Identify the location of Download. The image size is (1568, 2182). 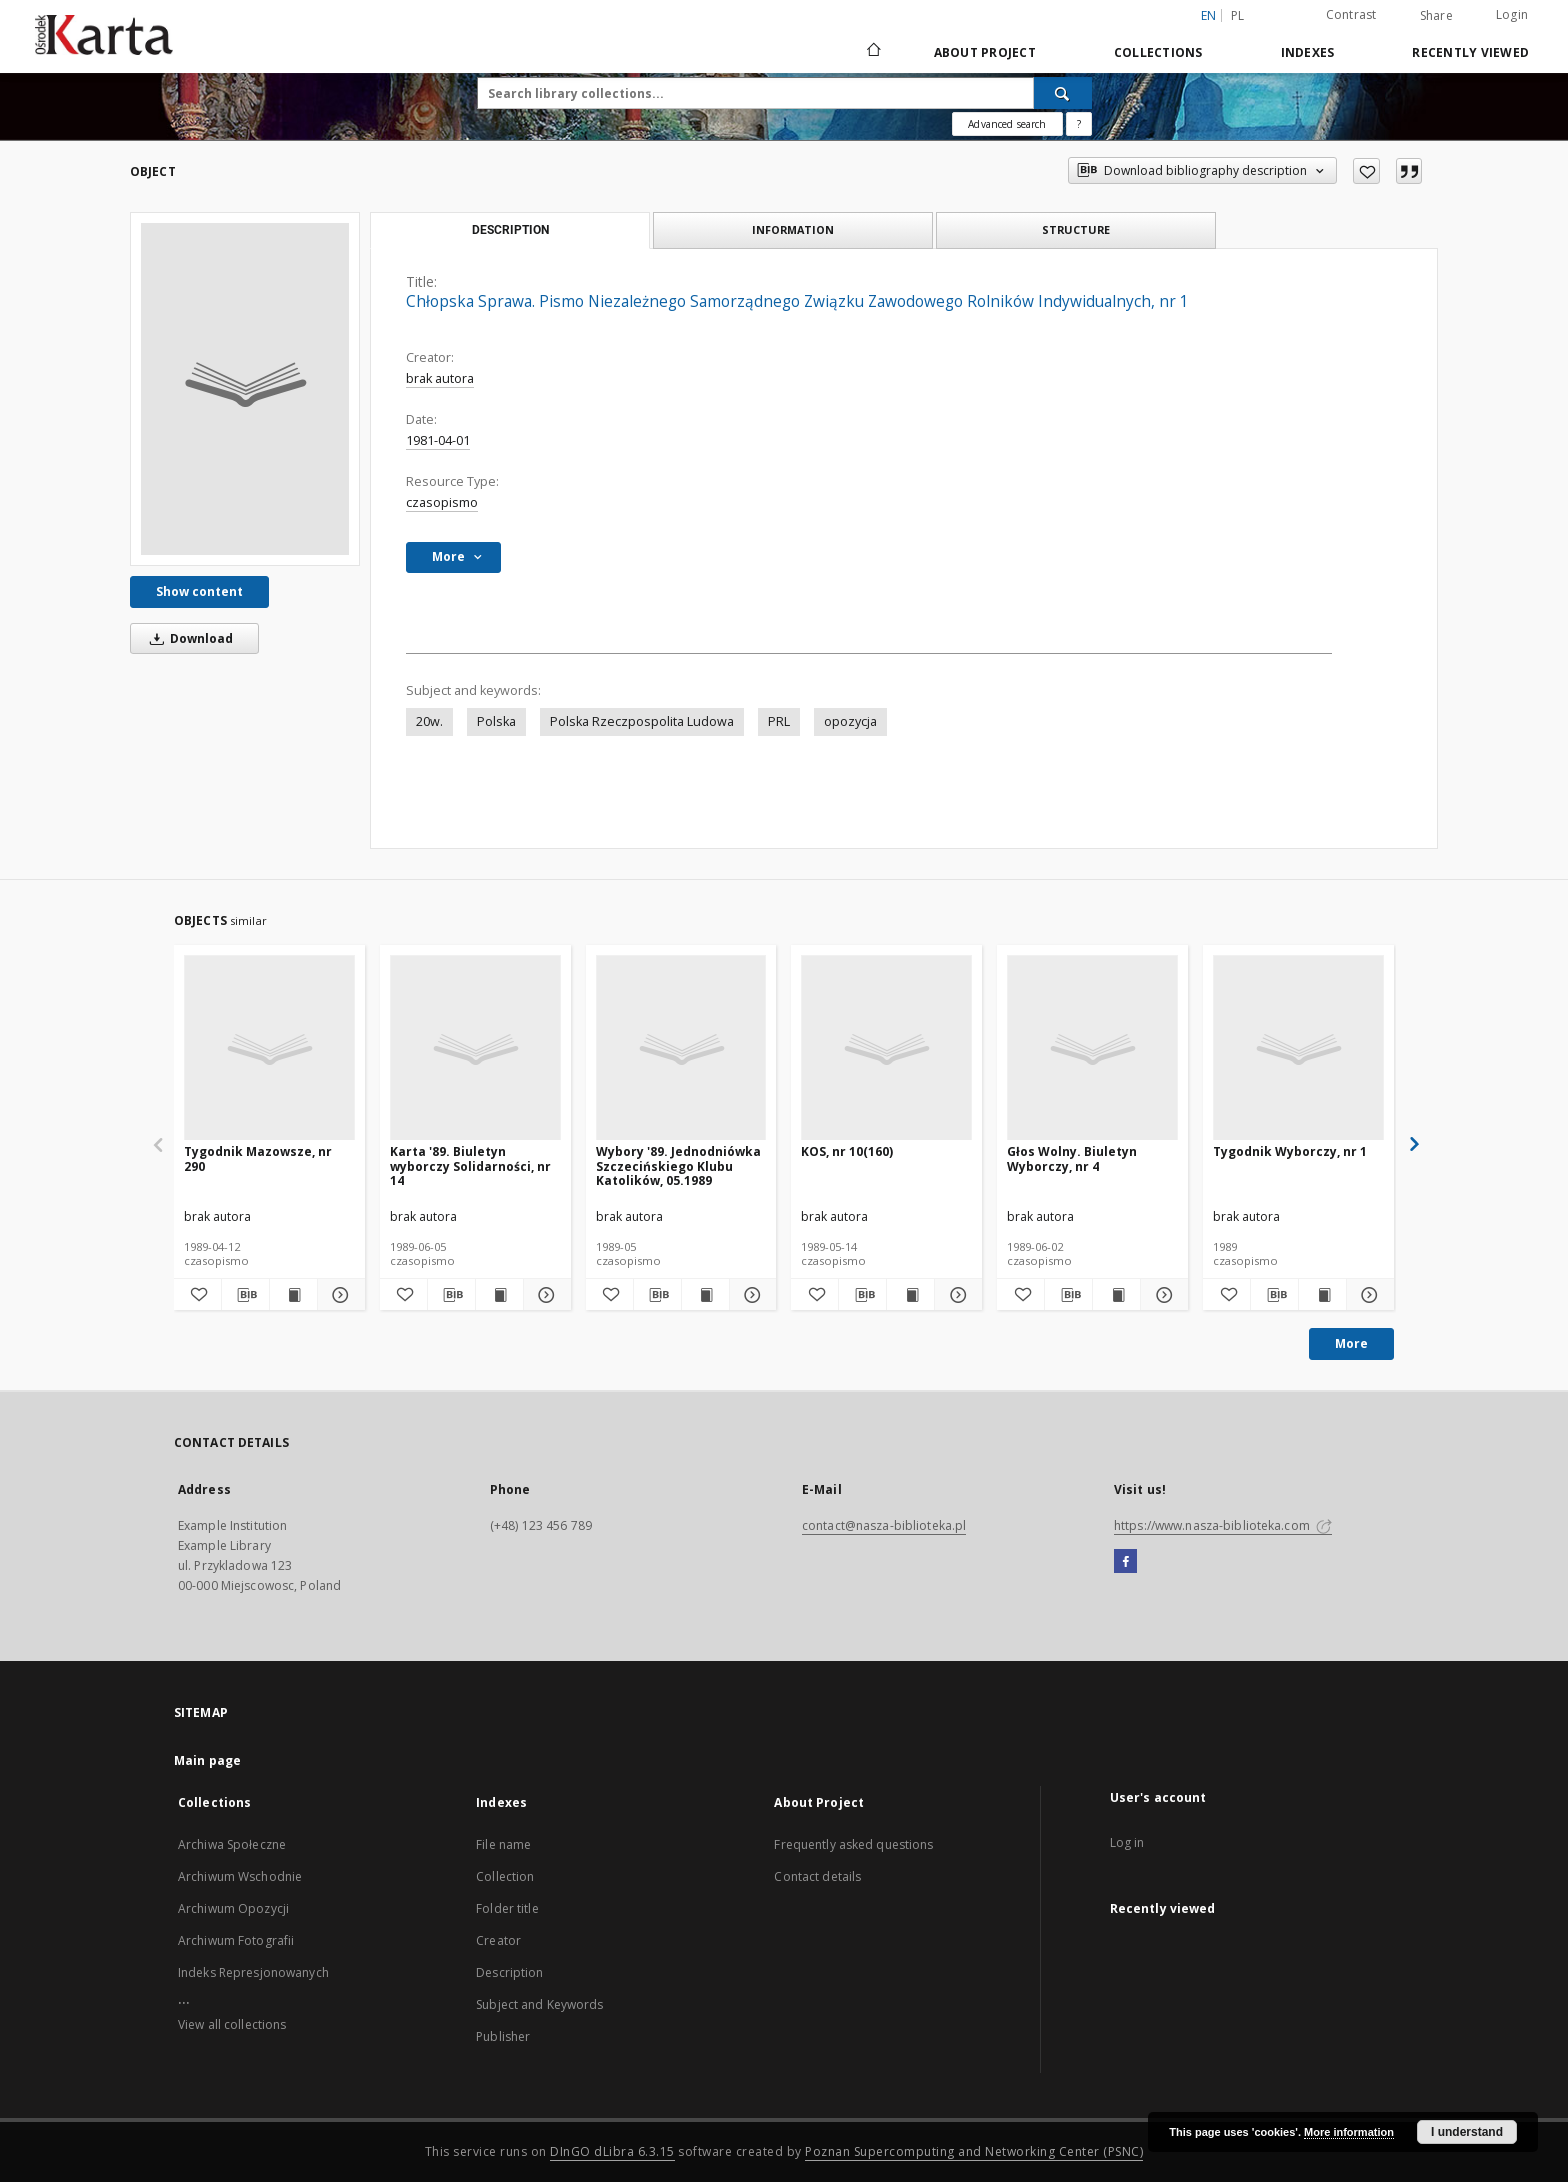
(188, 638).